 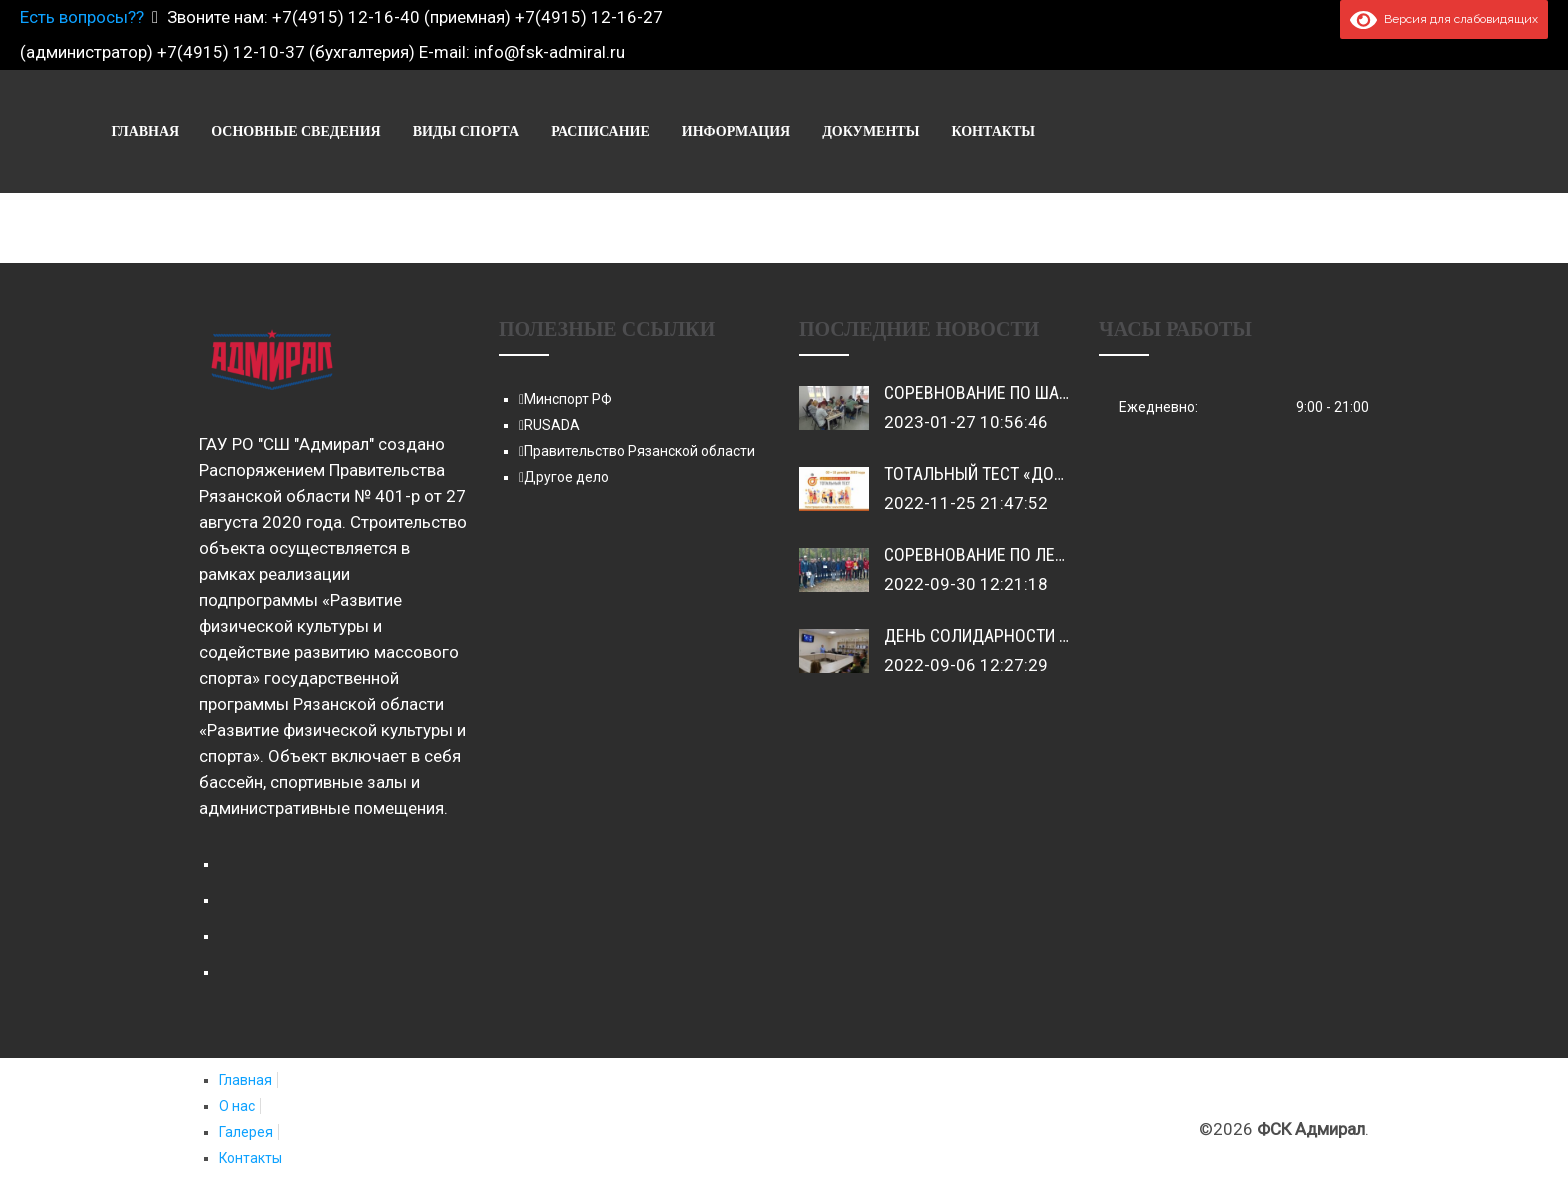 I want to click on Версия для слабовидящих, so click(x=1444, y=19).